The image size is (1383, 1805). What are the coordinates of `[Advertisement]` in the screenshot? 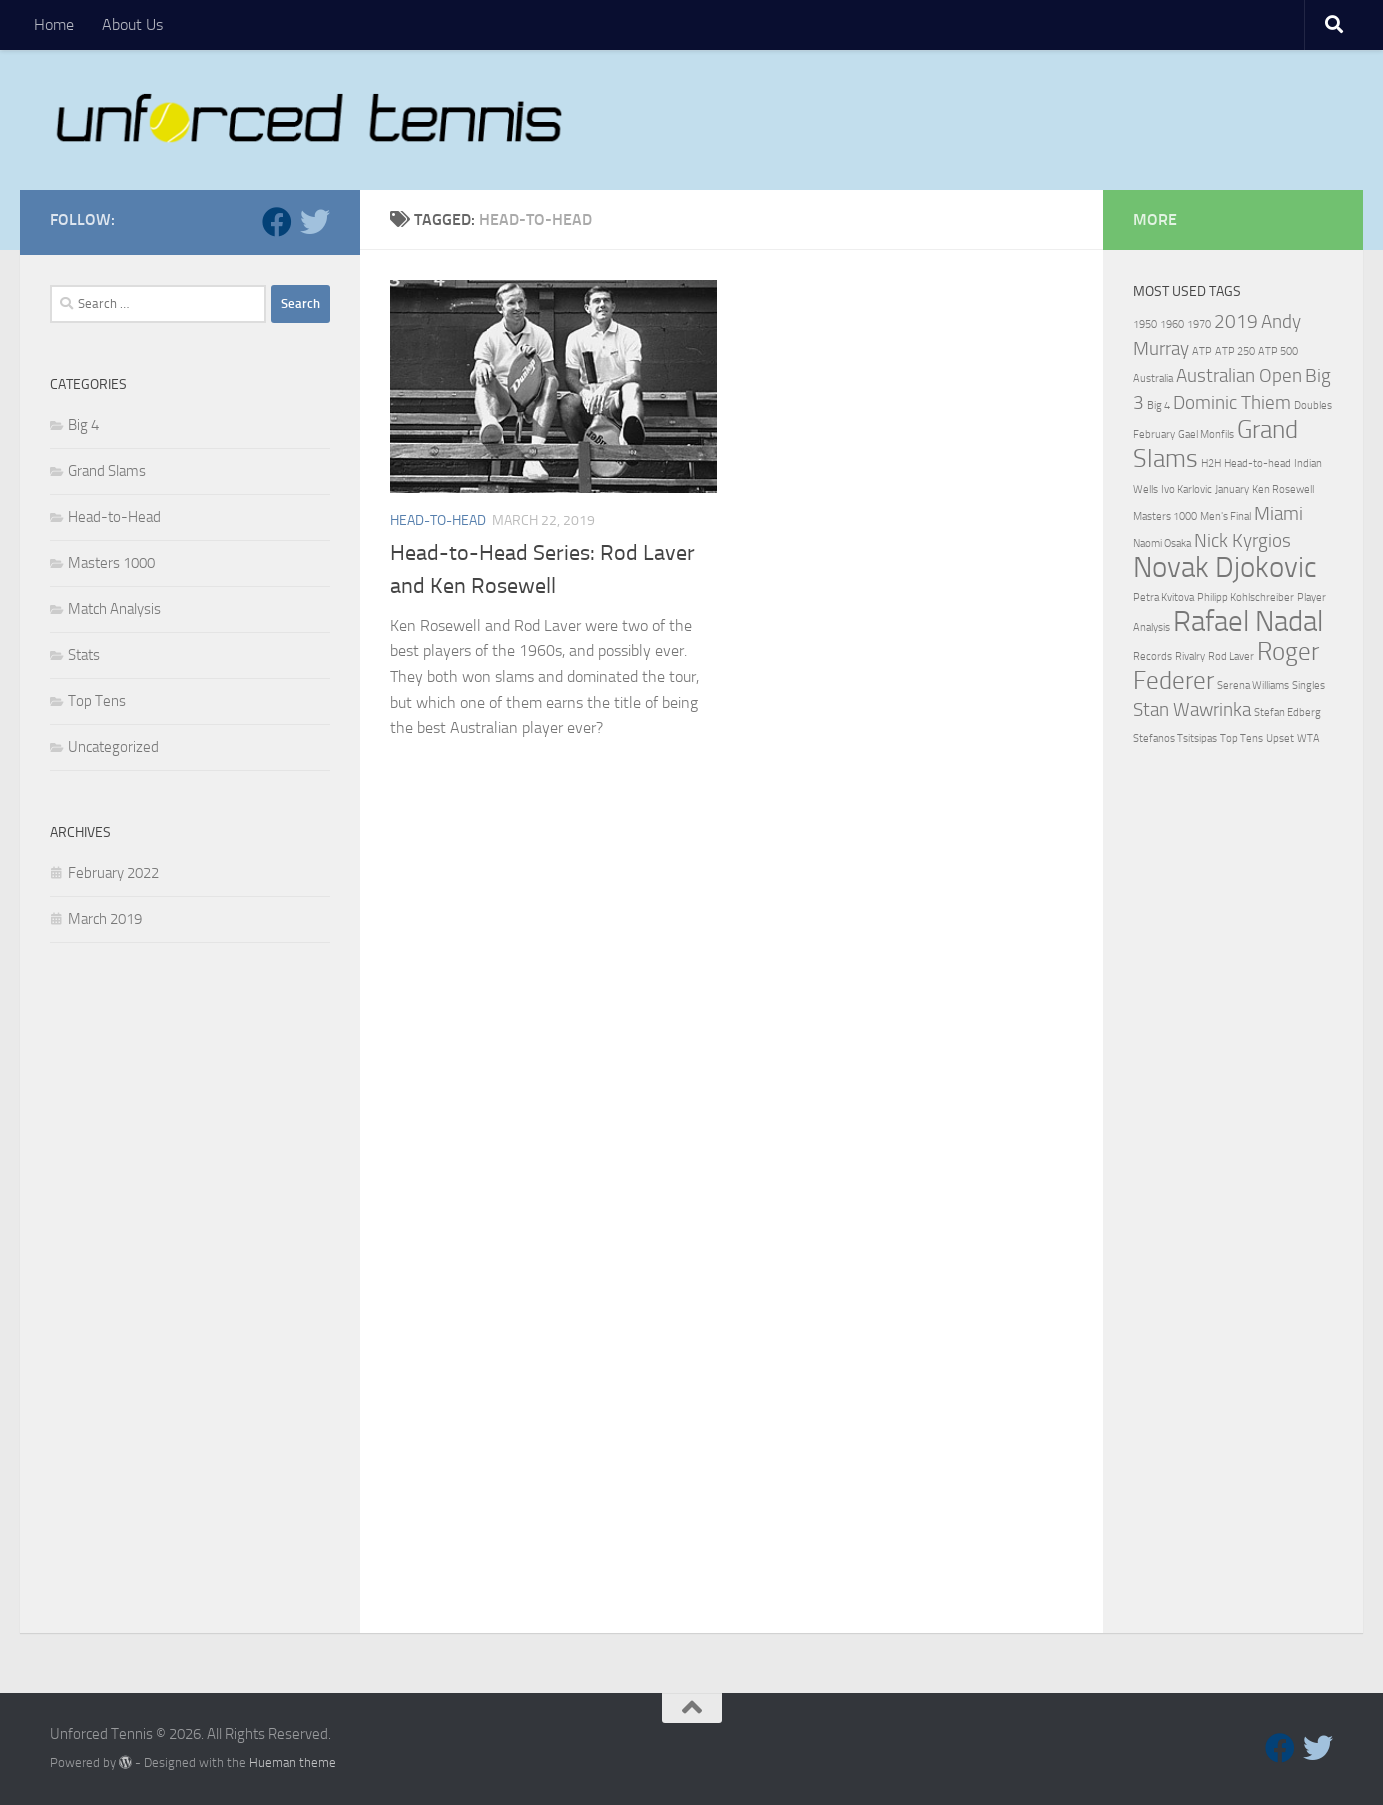 It's located at (190, 1293).